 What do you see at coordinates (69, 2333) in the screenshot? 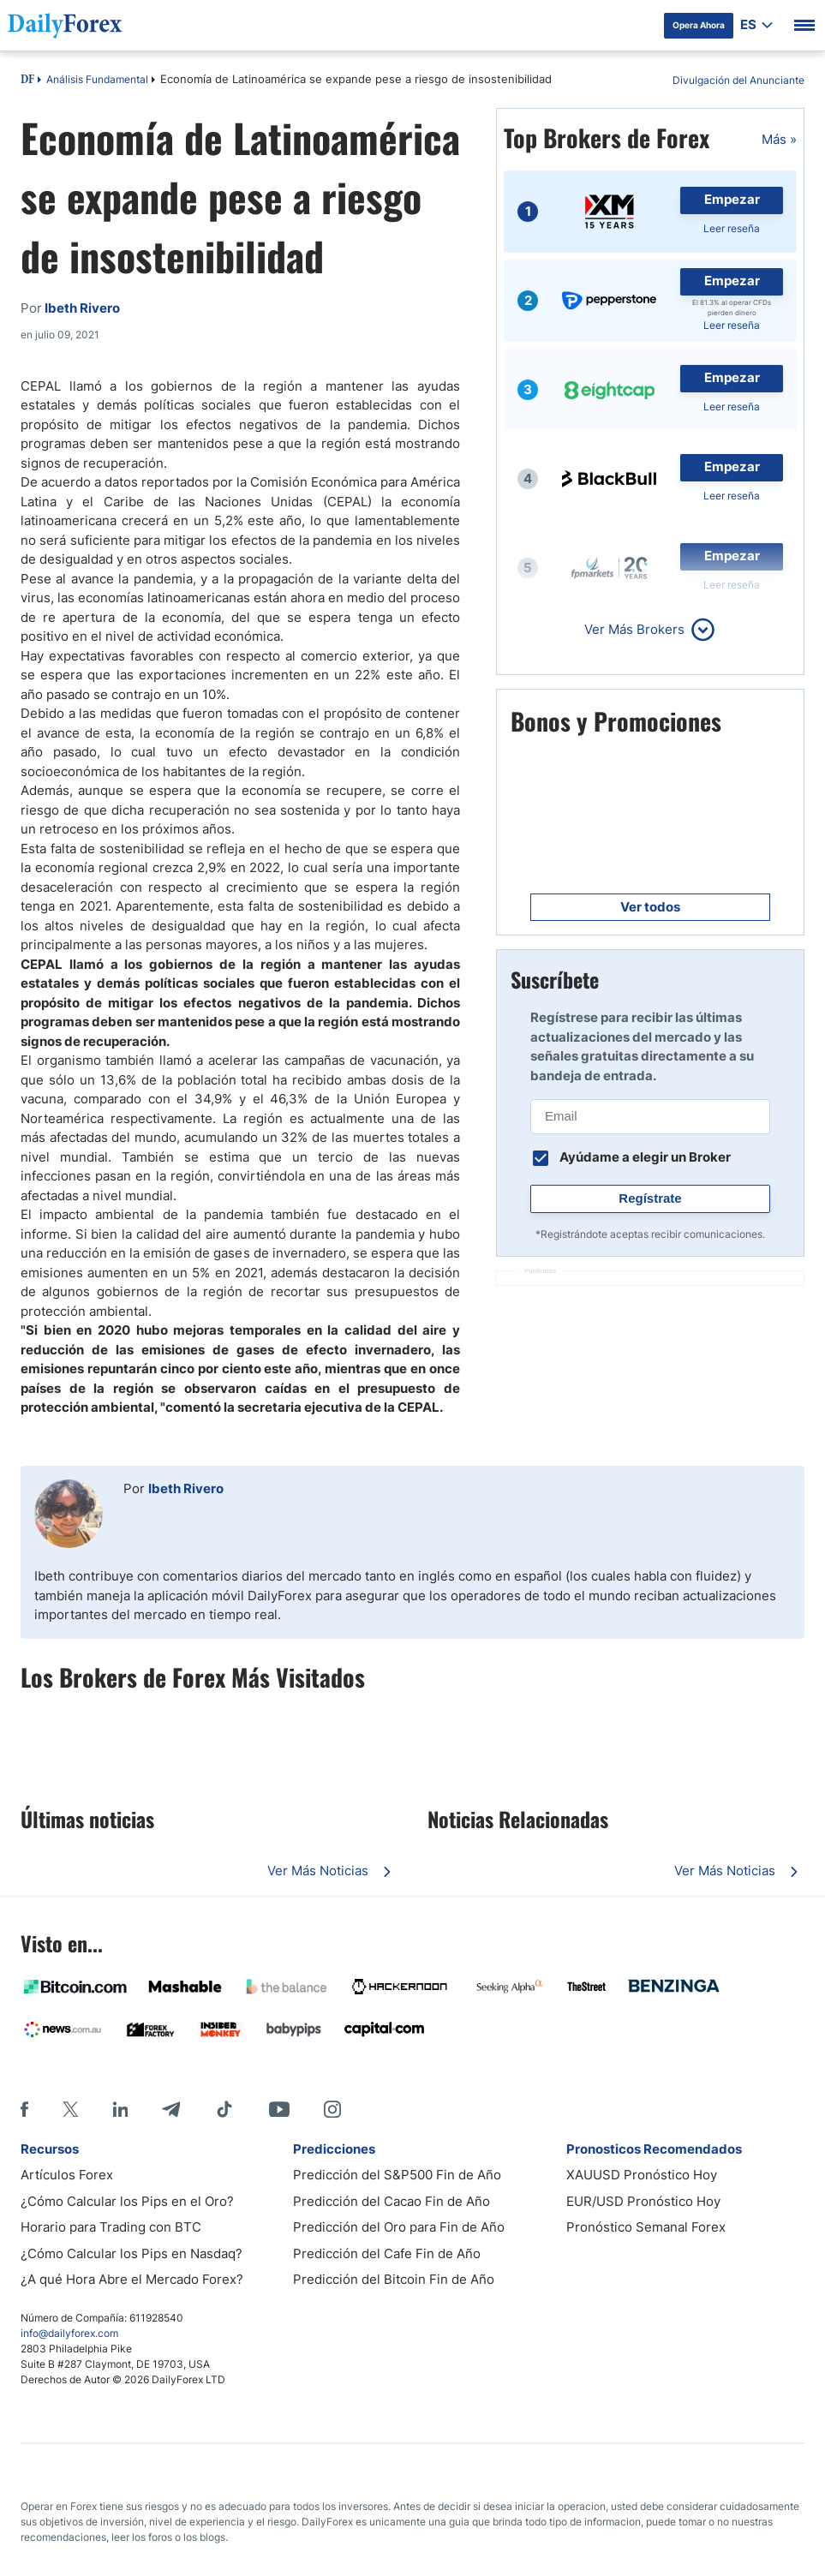
I see `info@dailyforex.com` at bounding box center [69, 2333].